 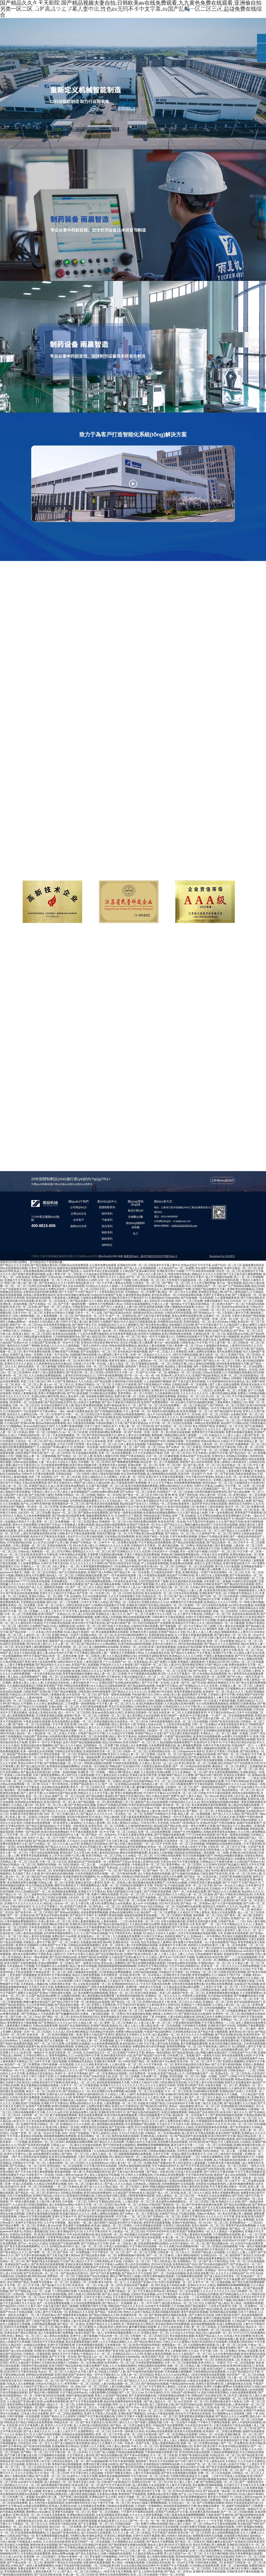 What do you see at coordinates (153, 1324) in the screenshot?
I see `国产美女黄性色av网站` at bounding box center [153, 1324].